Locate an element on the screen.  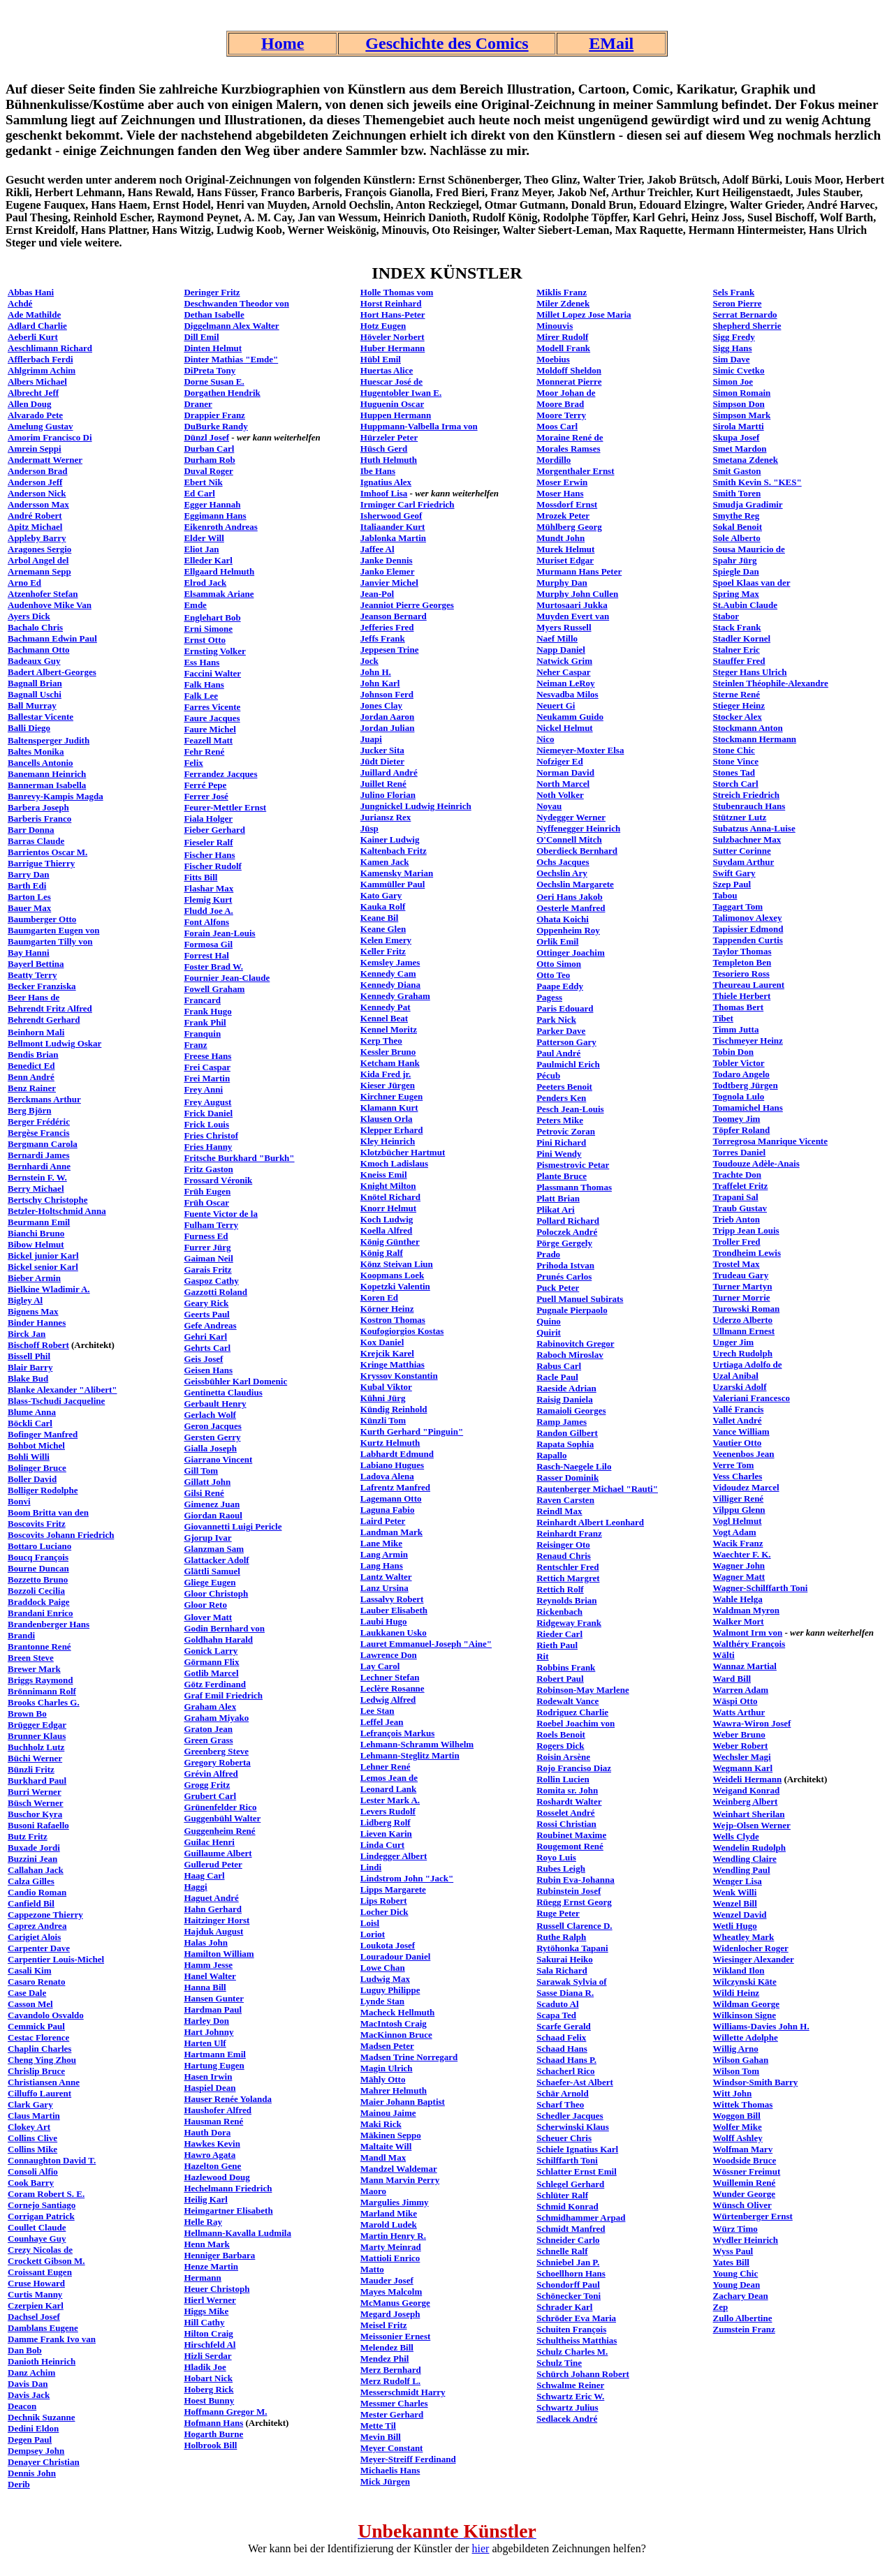
Kennel Beat is located at coordinates (384, 1018).